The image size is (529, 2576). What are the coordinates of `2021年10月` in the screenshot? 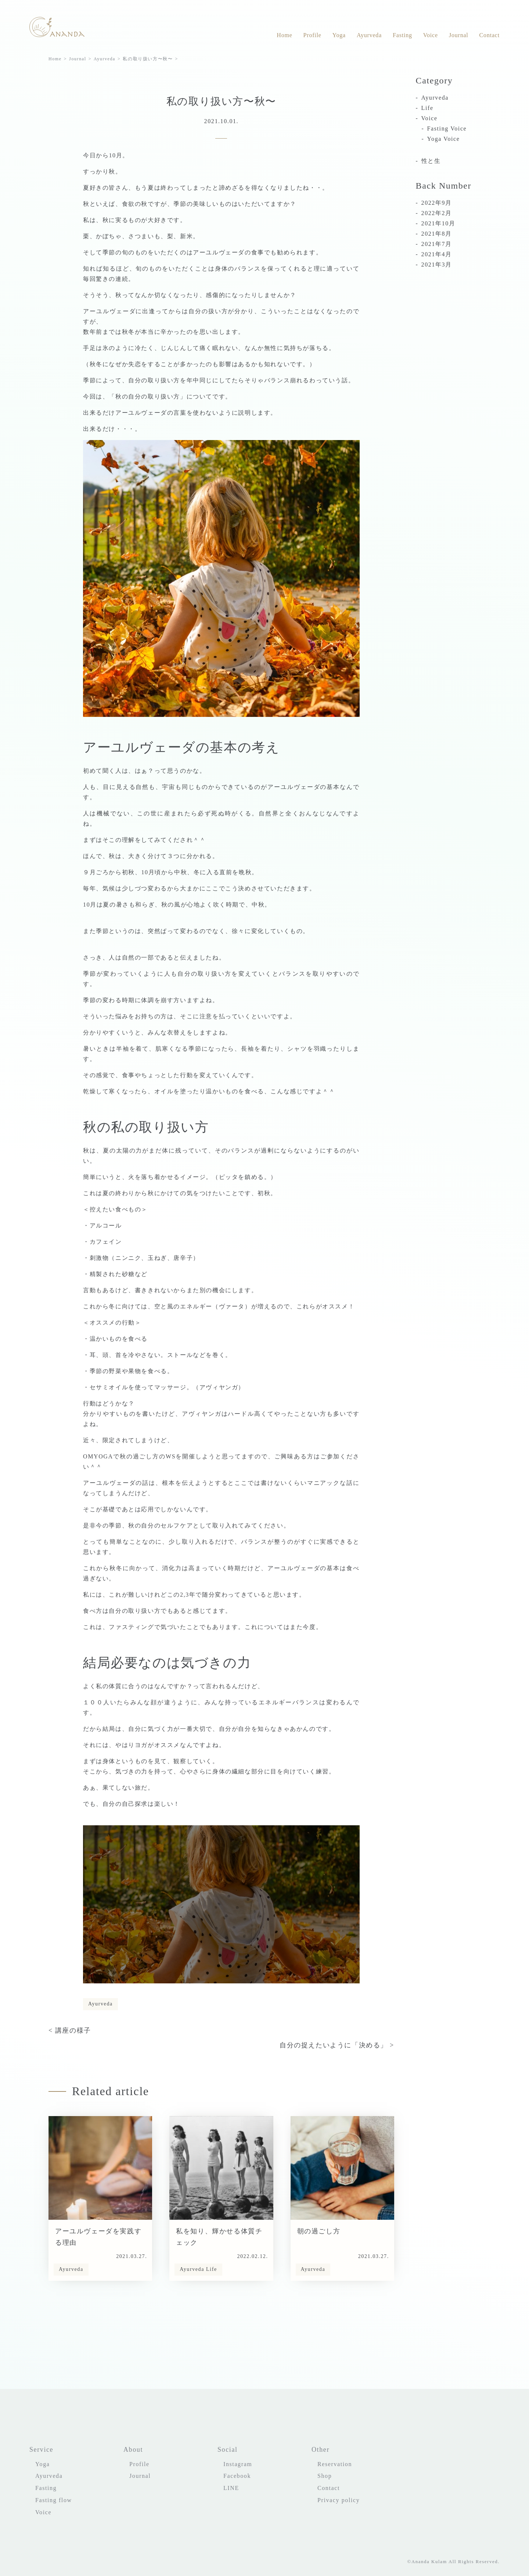 It's located at (438, 223).